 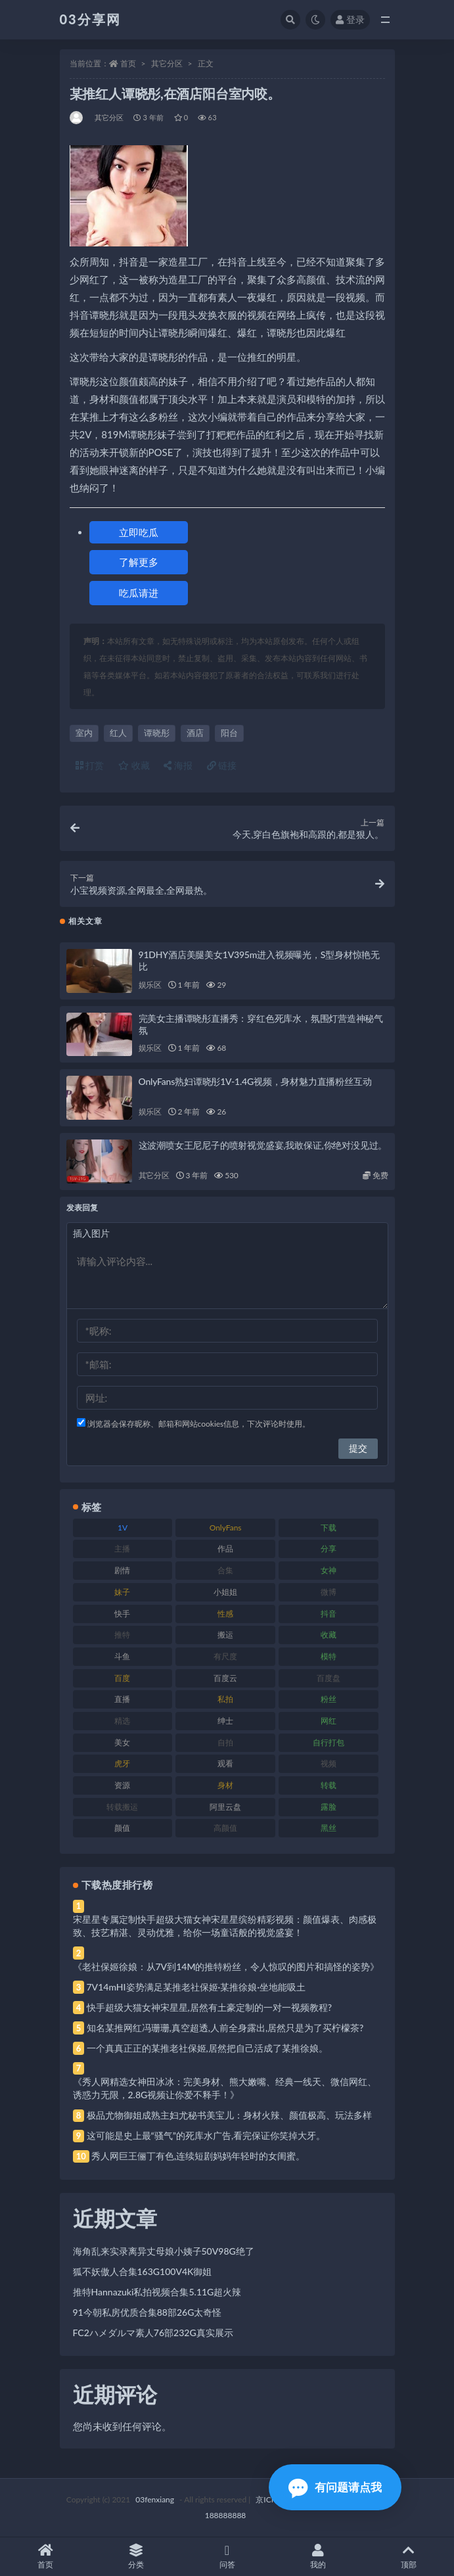 What do you see at coordinates (198, 2155) in the screenshot?
I see `秀人网巨王俪丁有色,连续短剧妈妈年轻时的女闺蜜。` at bounding box center [198, 2155].